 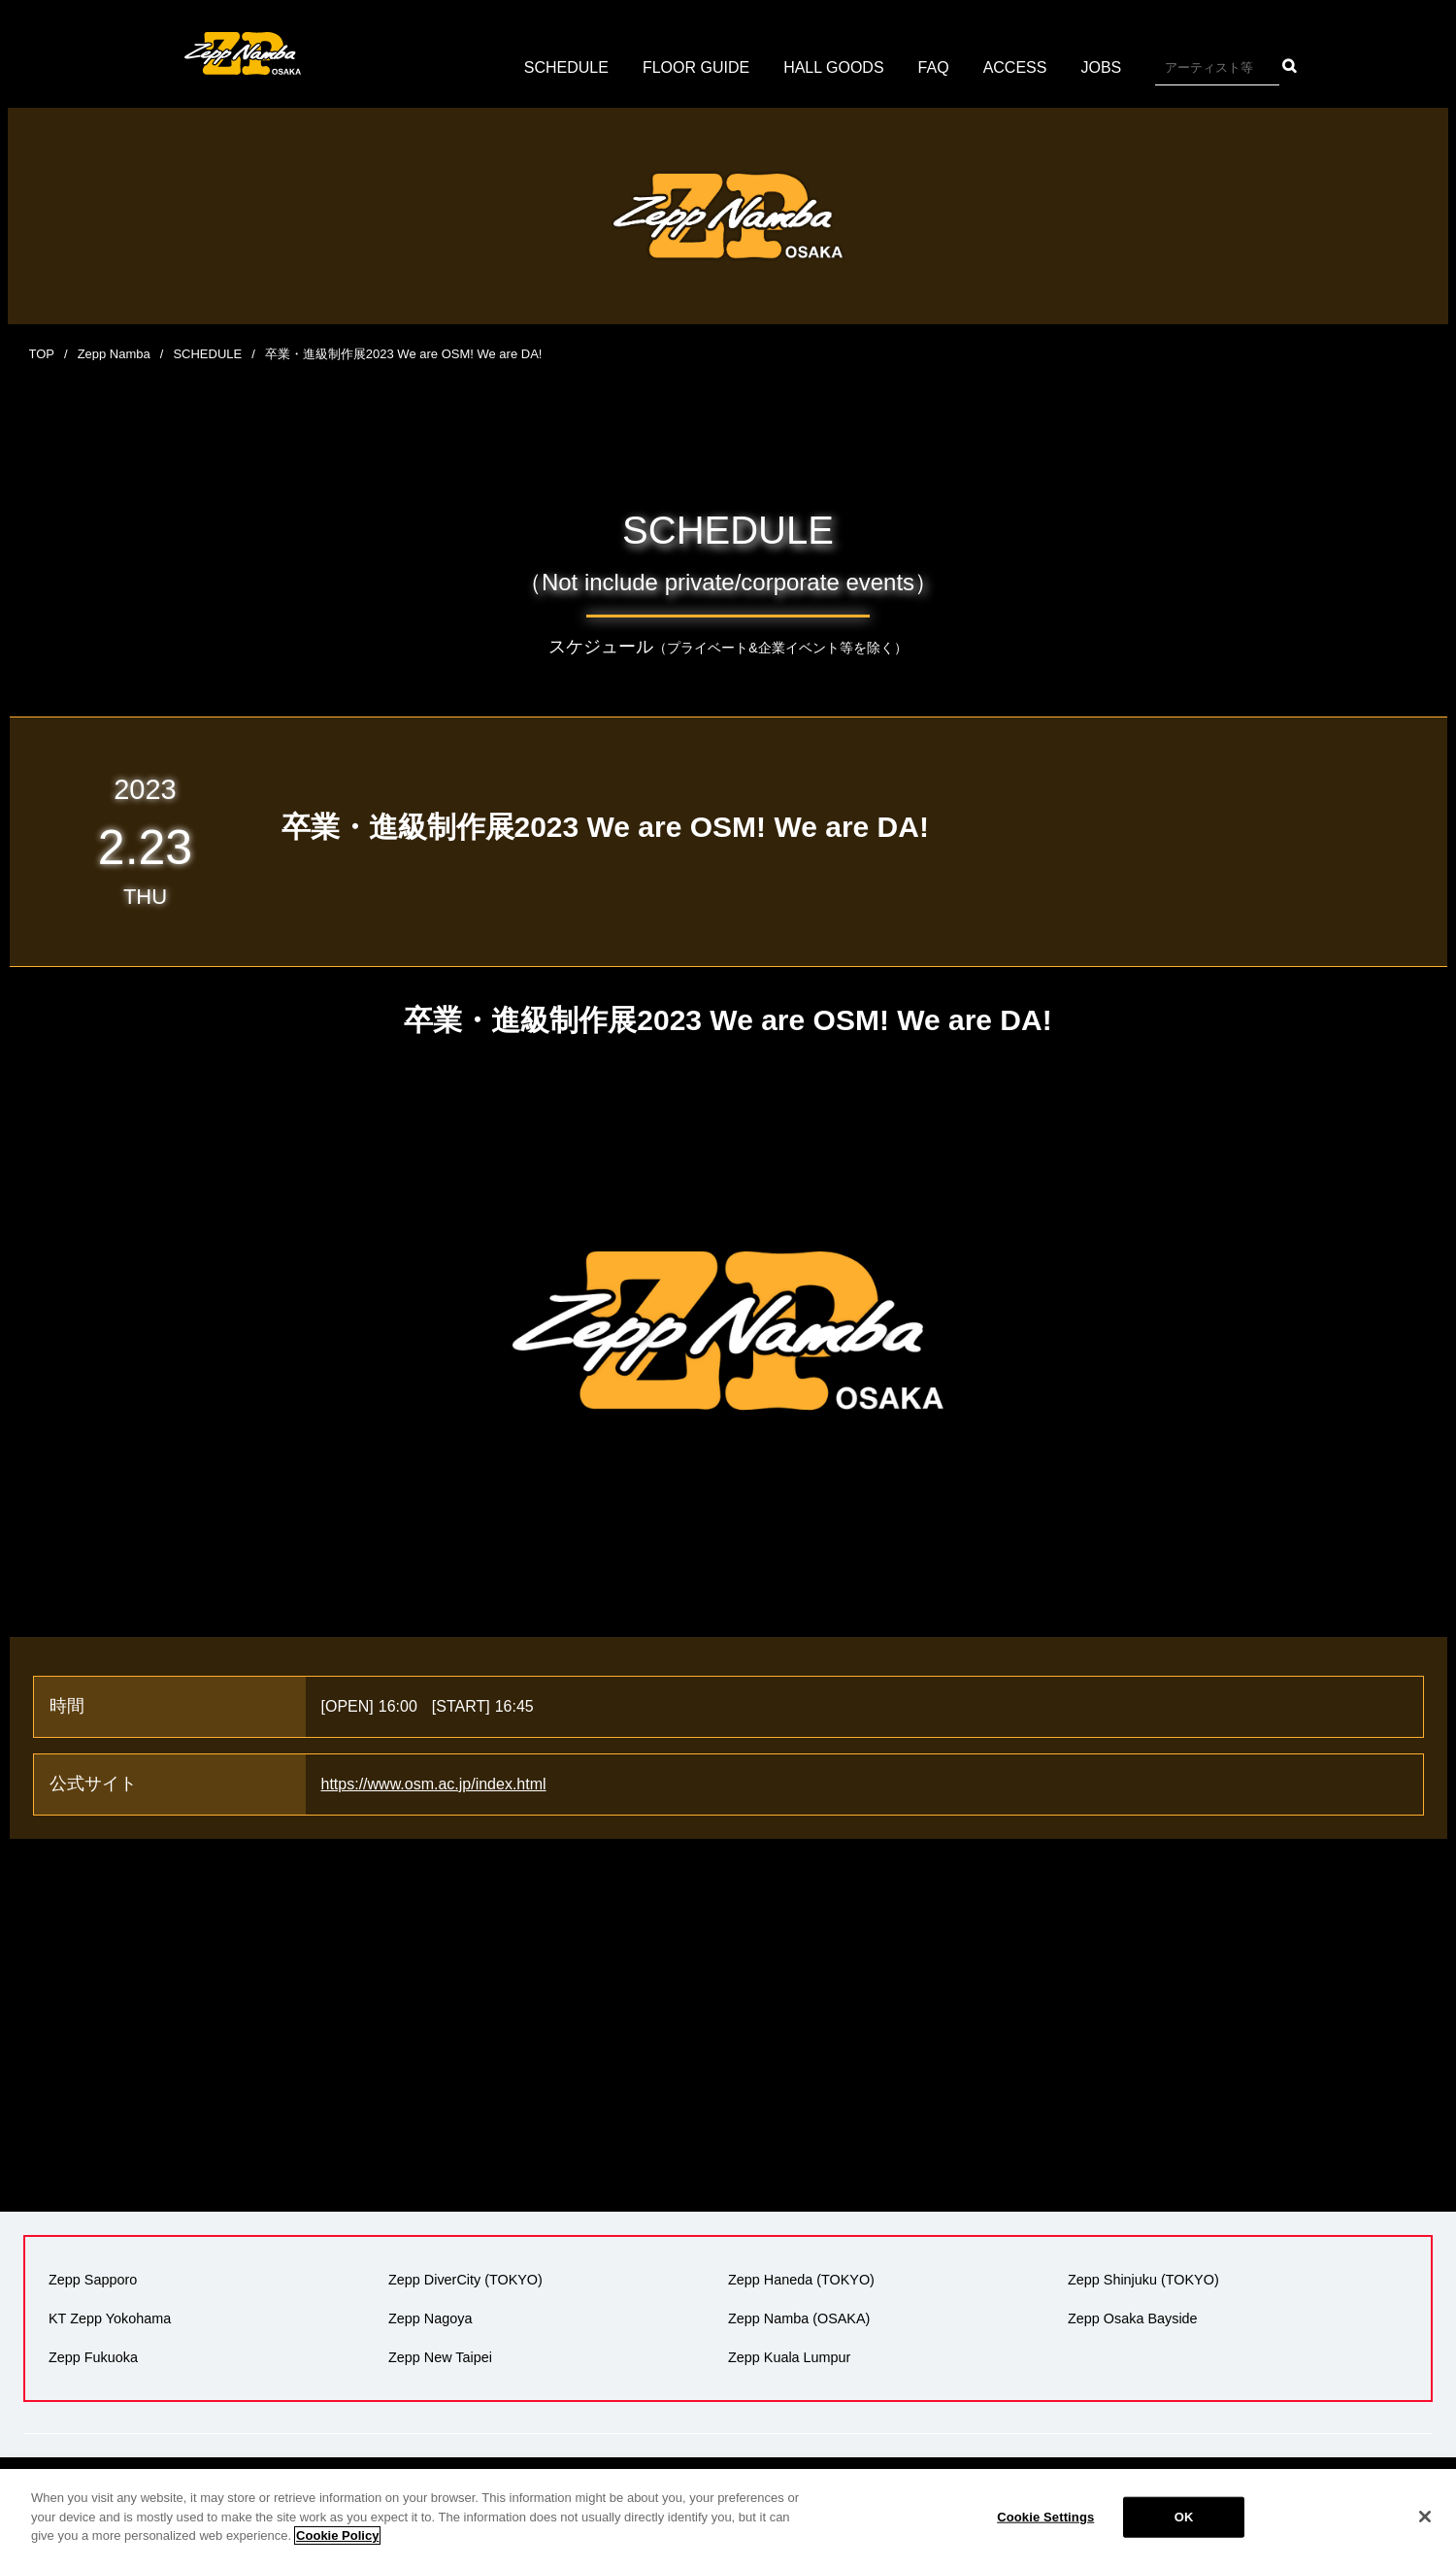 What do you see at coordinates (114, 354) in the screenshot?
I see `Zepp Namba` at bounding box center [114, 354].